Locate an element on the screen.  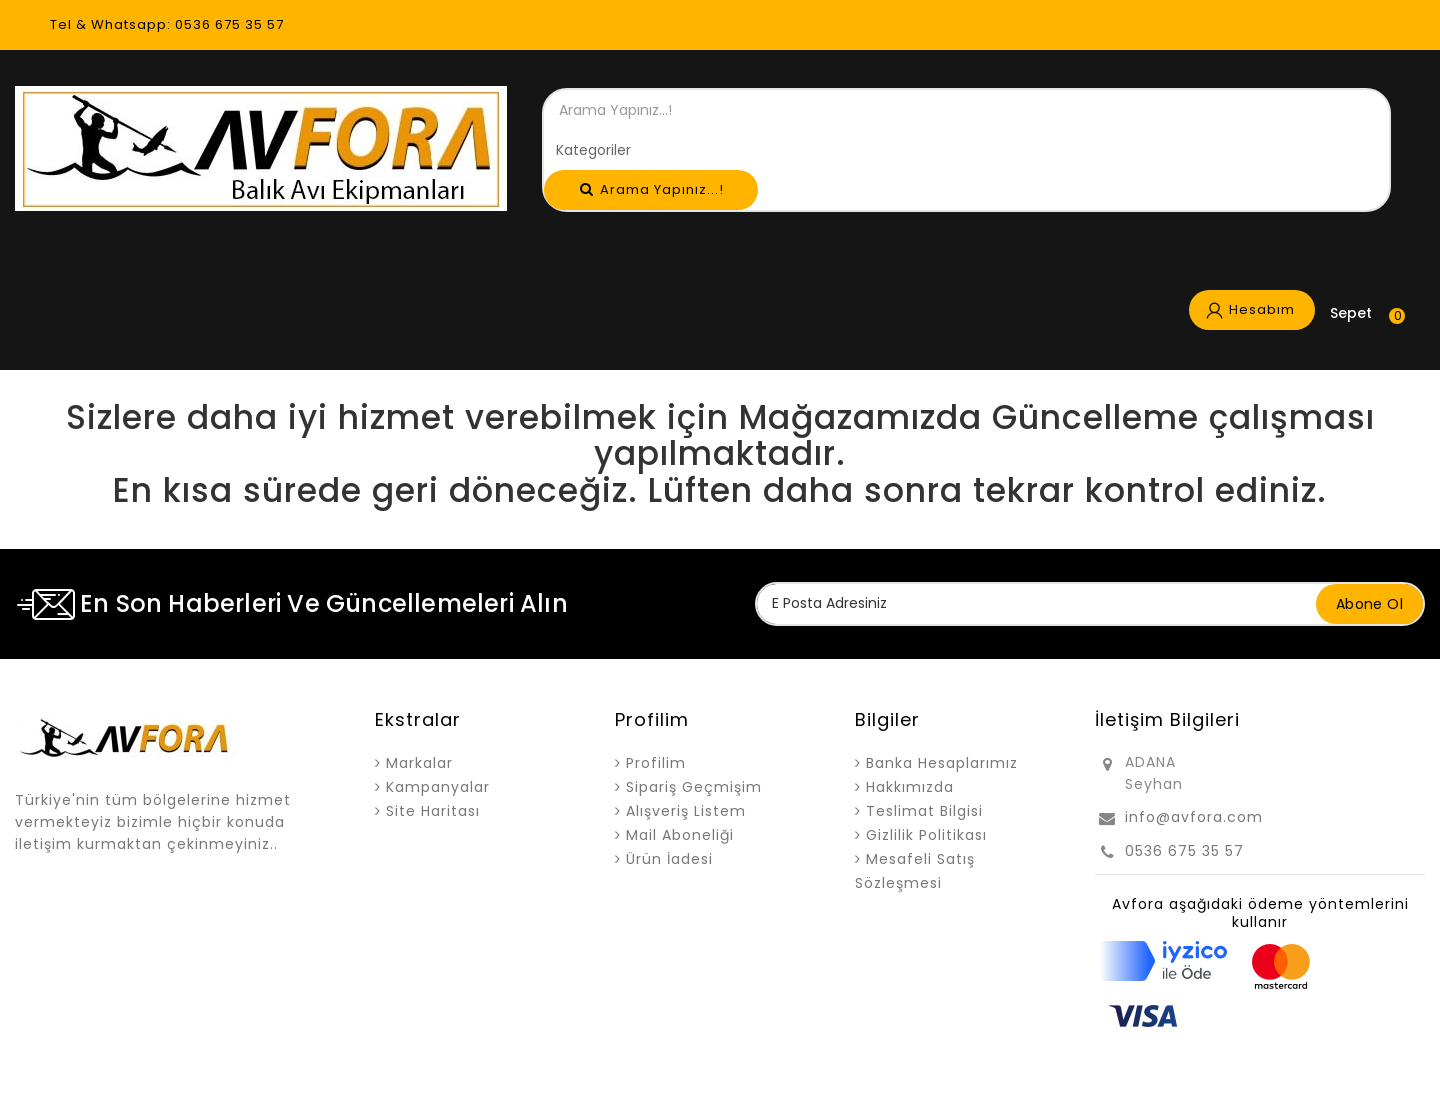
Arama Yapınız...! is located at coordinates (652, 189).